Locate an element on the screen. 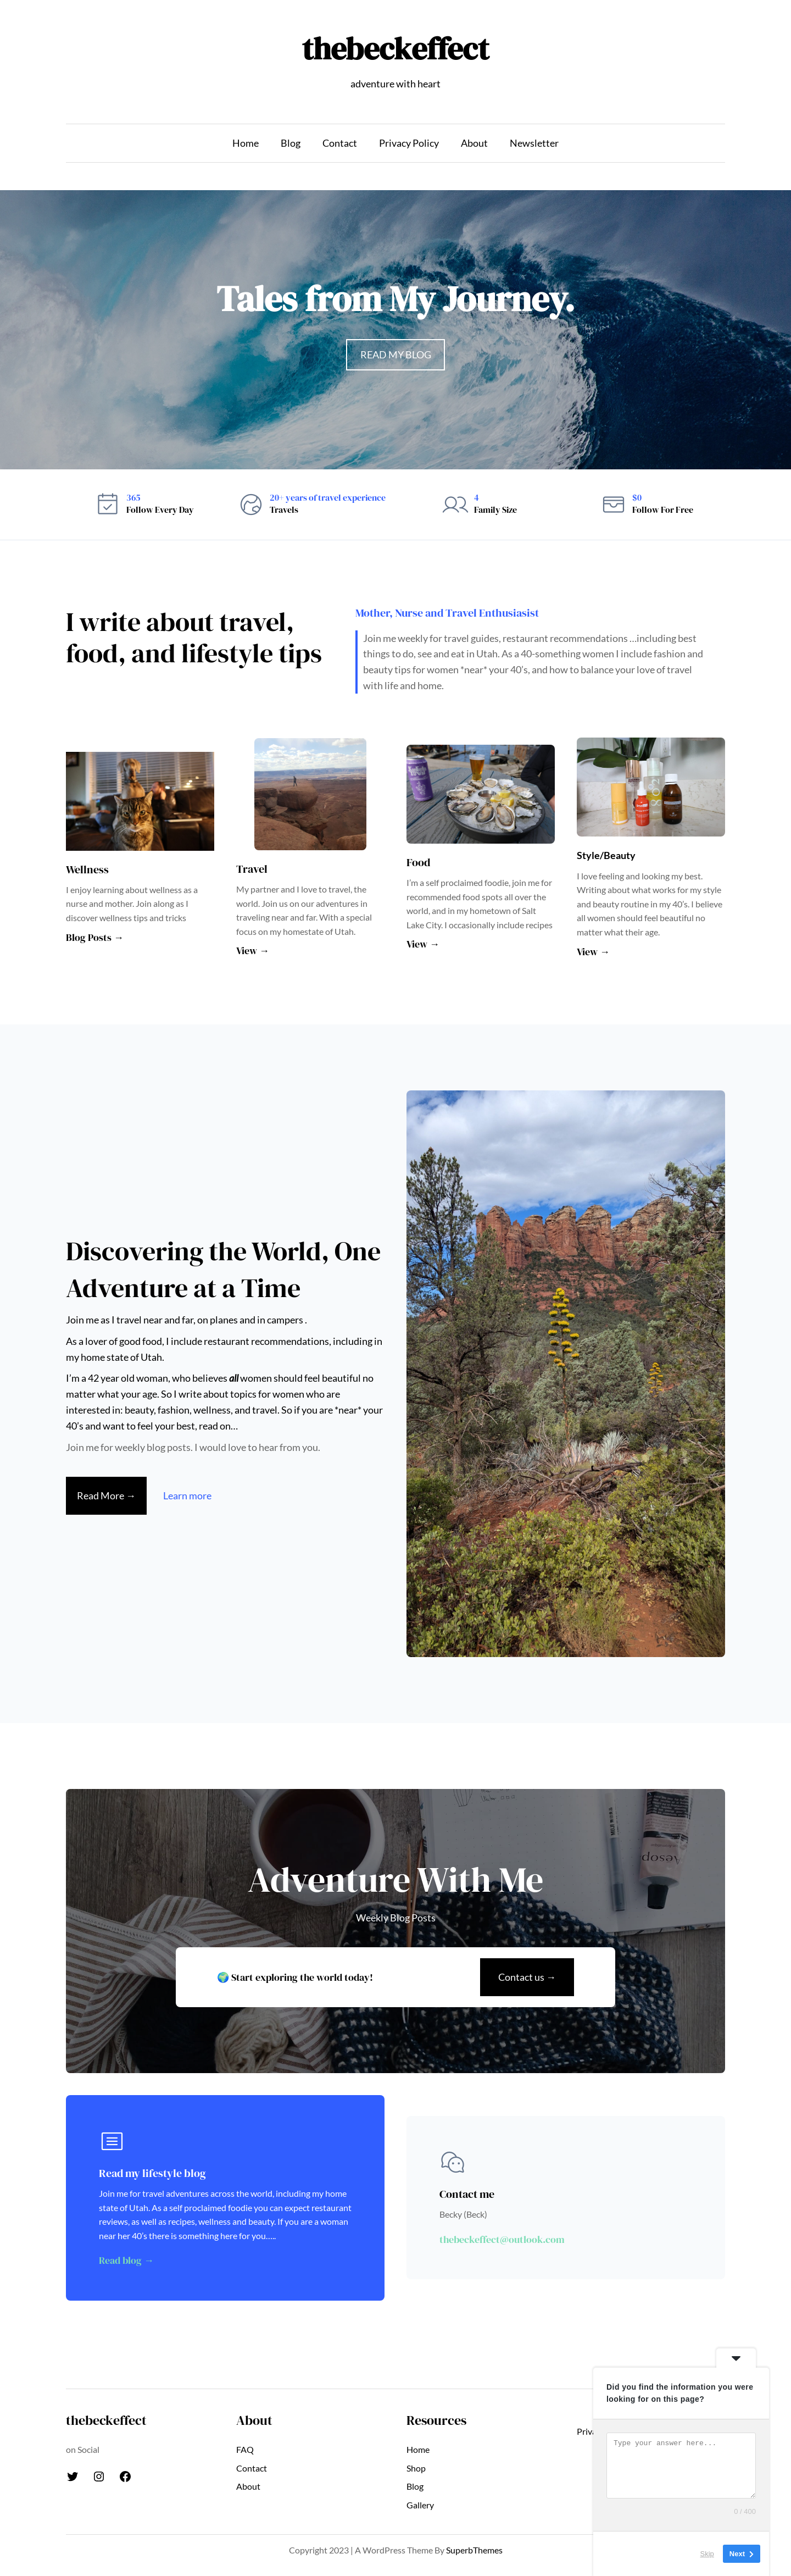  Read blog → is located at coordinates (126, 2260).